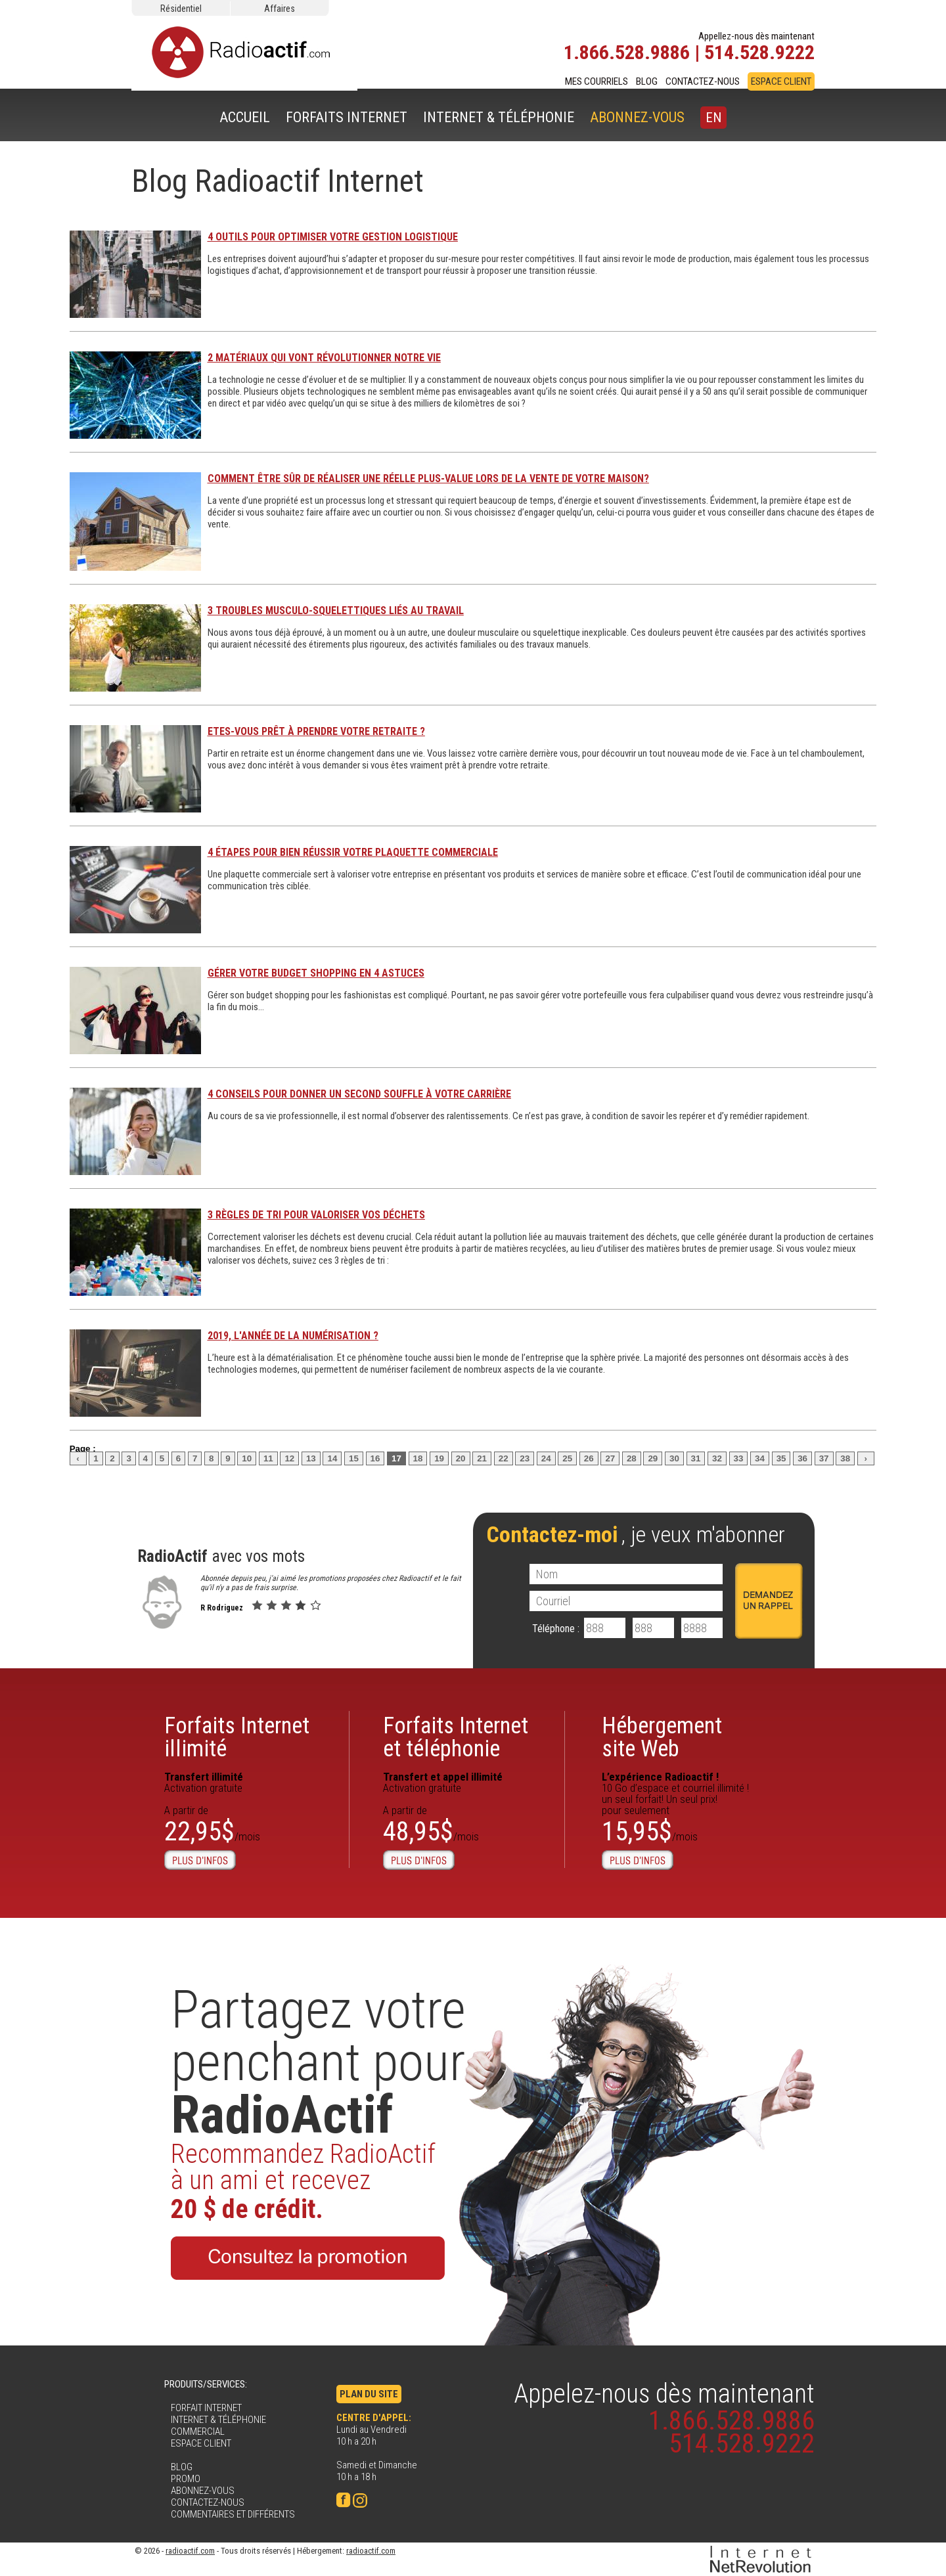  I want to click on 22, so click(503, 1458).